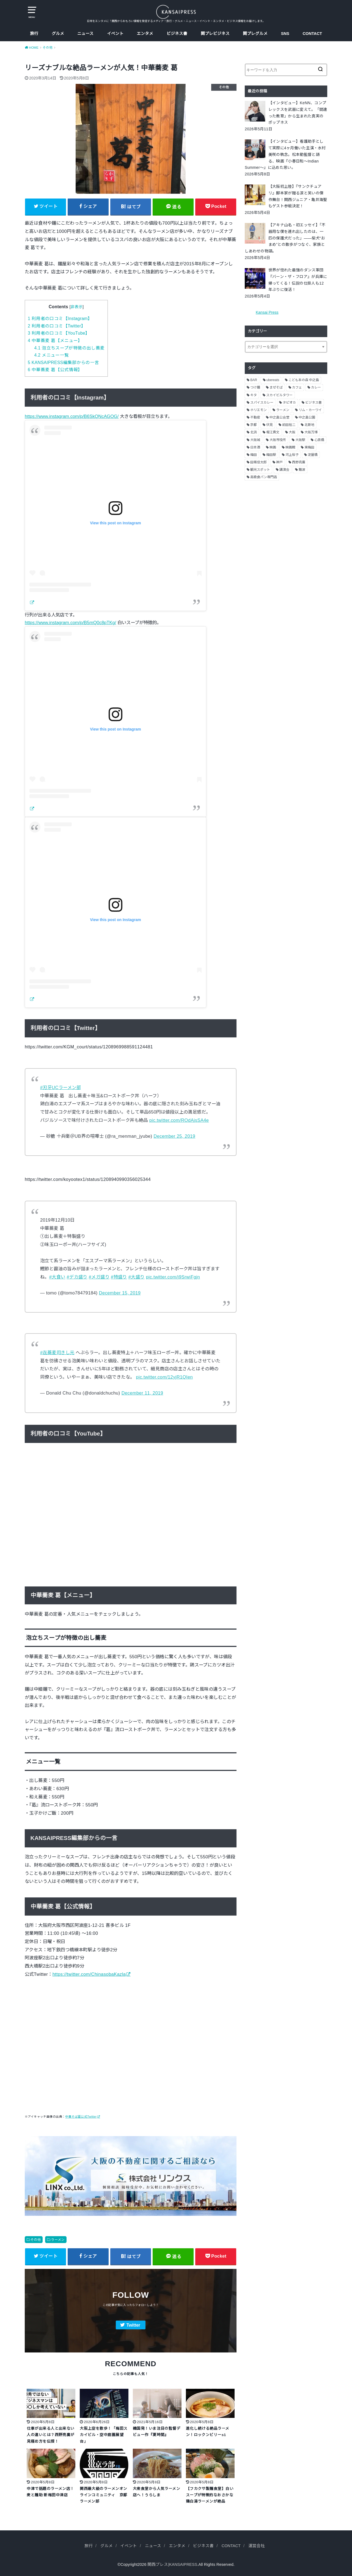 Image resolution: width=352 pixels, height=2576 pixels. I want to click on 関プレビジネス, so click(215, 33).